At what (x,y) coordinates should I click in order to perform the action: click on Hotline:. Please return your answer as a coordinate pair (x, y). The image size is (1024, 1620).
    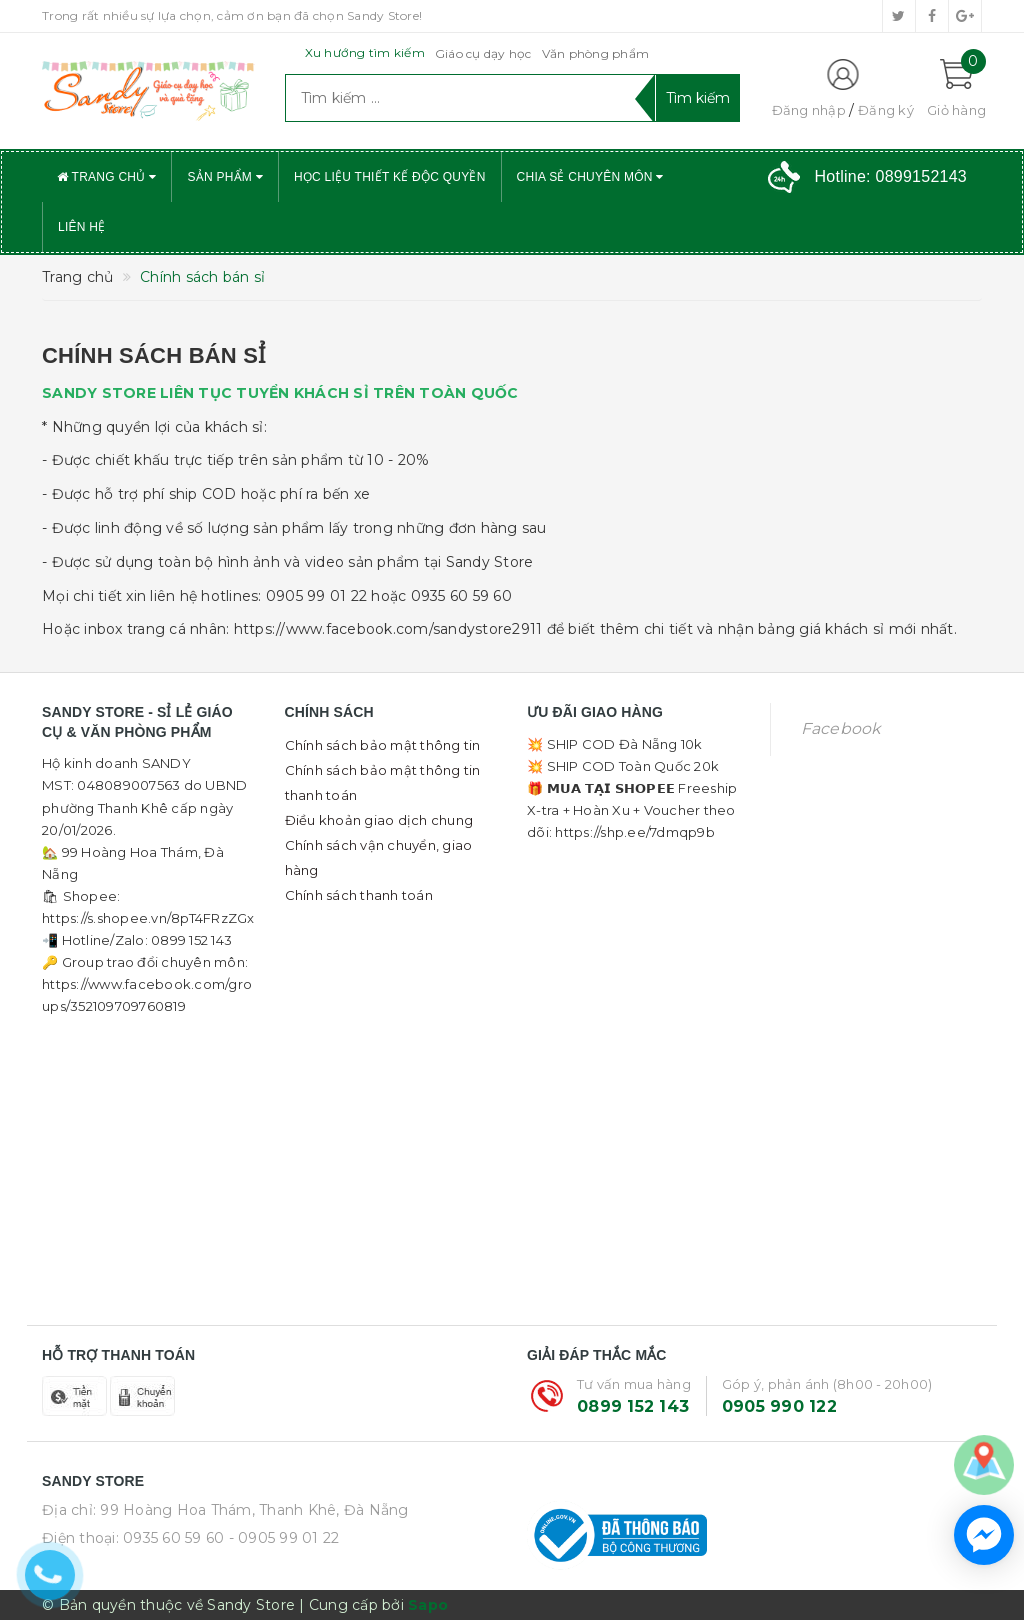
    Looking at the image, I should click on (891, 176).